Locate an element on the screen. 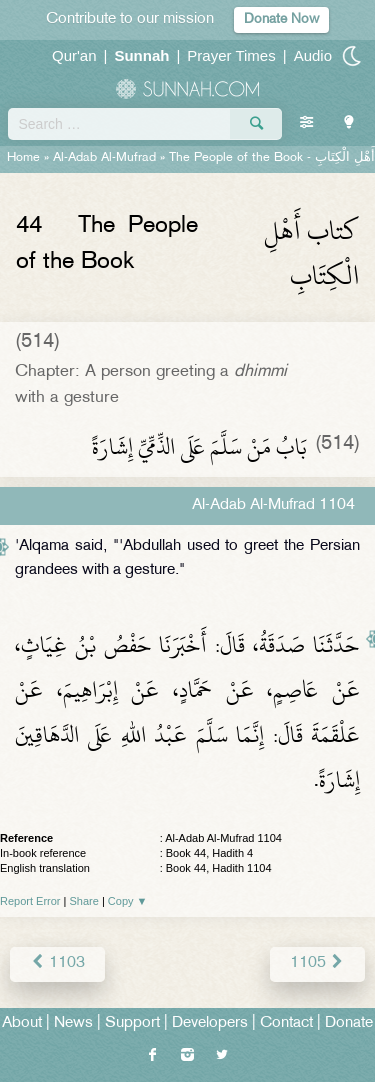 Image resolution: width=375 pixels, height=1082 pixels. Developers is located at coordinates (210, 1023).